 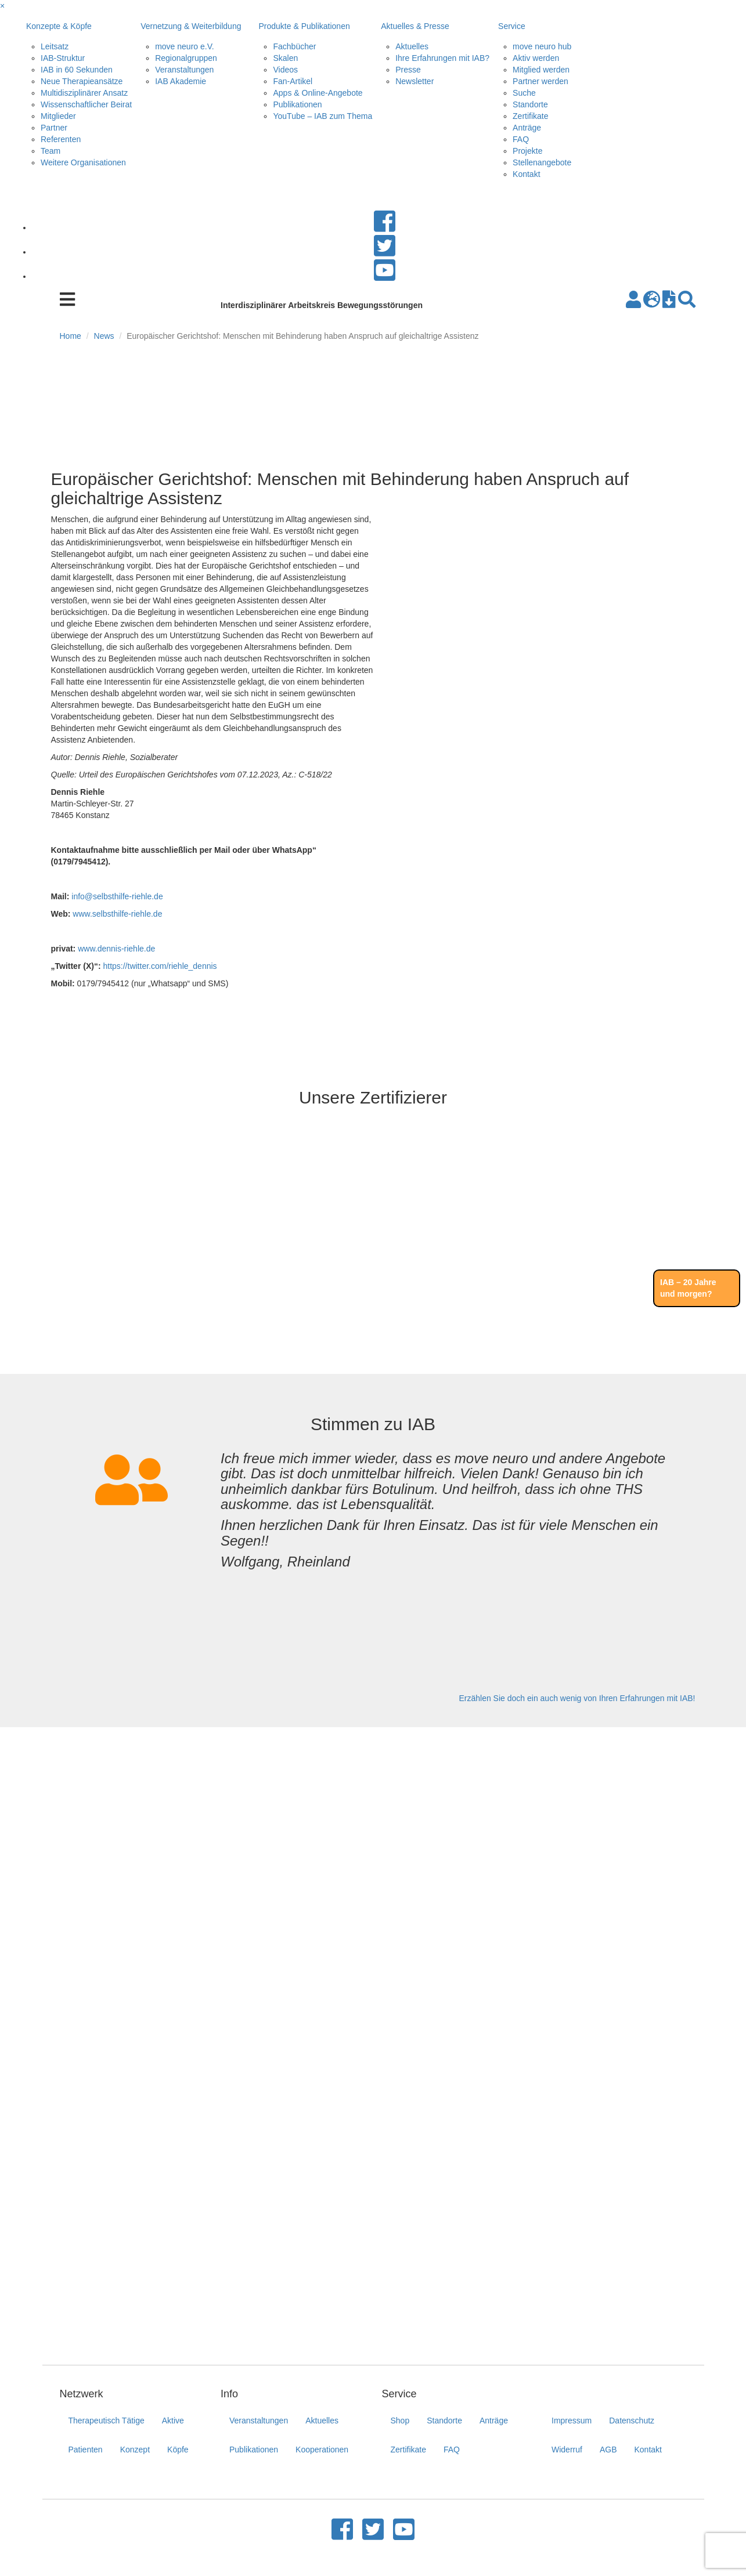 I want to click on Newsletter, so click(x=414, y=81).